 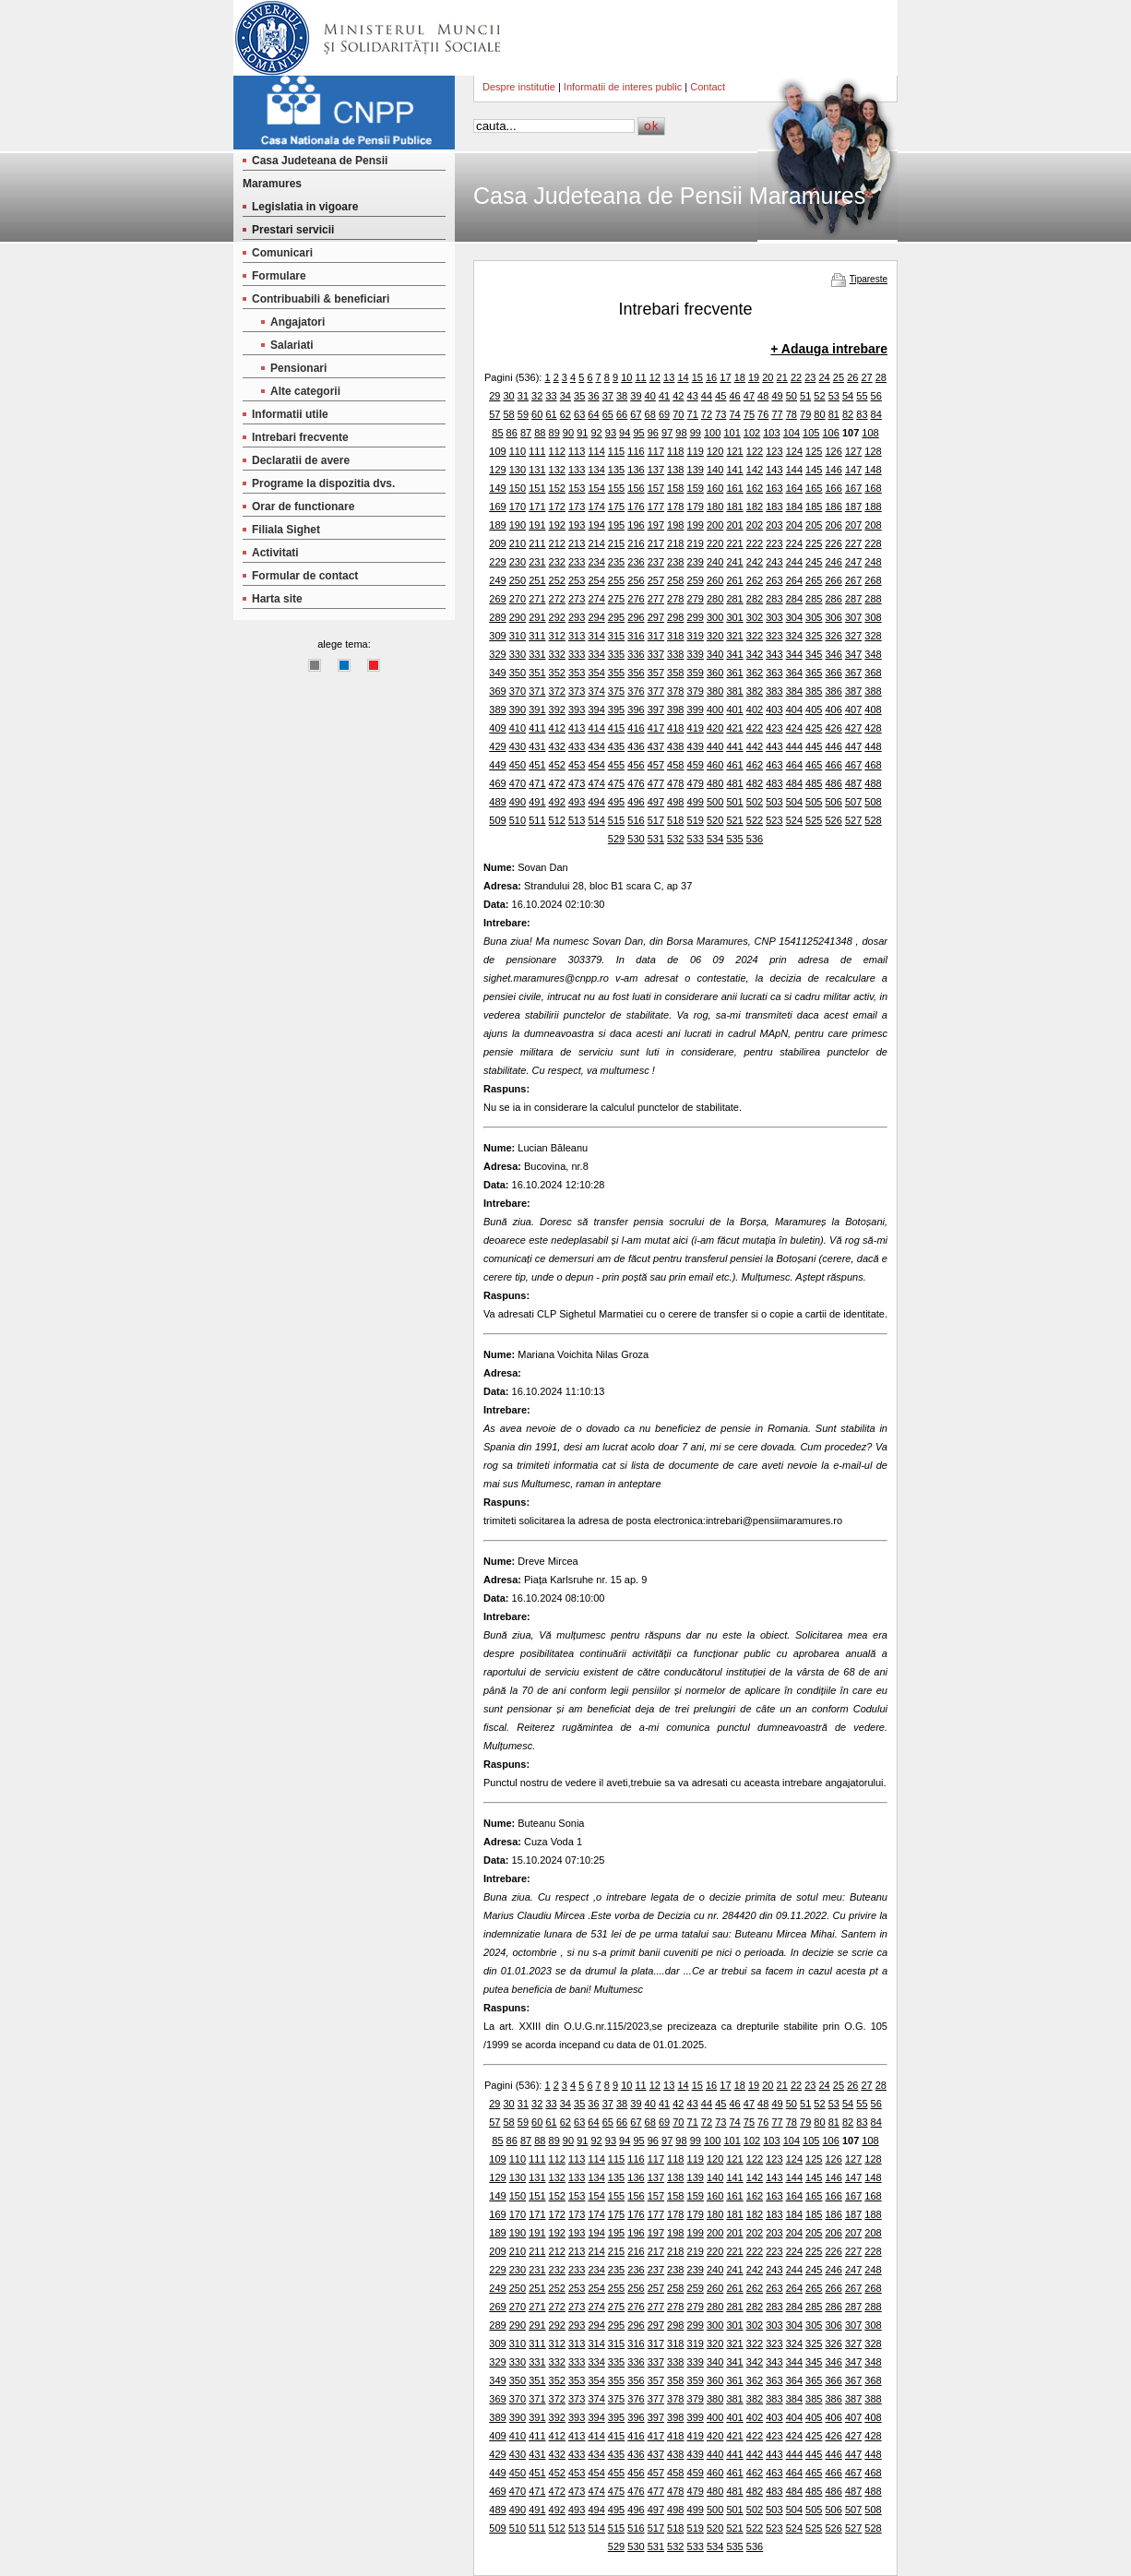 I want to click on 103, so click(x=771, y=432).